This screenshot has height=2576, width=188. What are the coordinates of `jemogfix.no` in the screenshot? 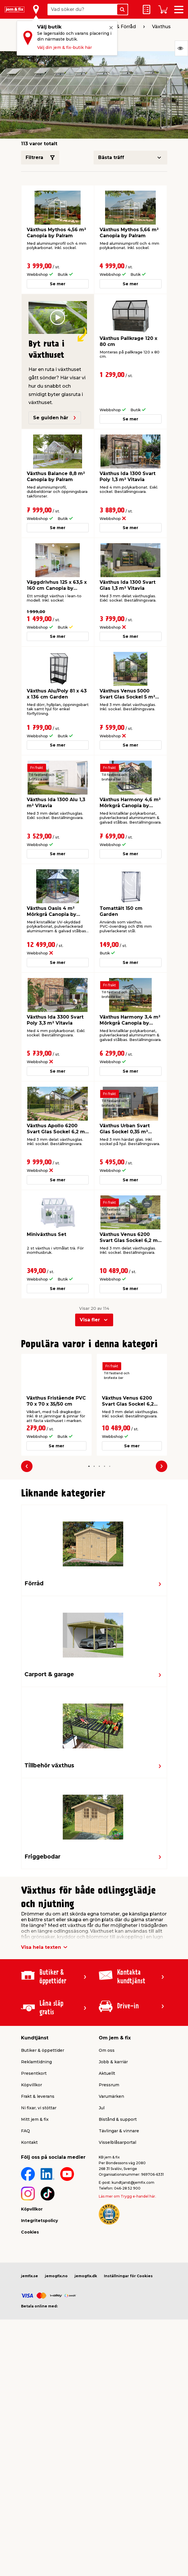 It's located at (56, 2276).